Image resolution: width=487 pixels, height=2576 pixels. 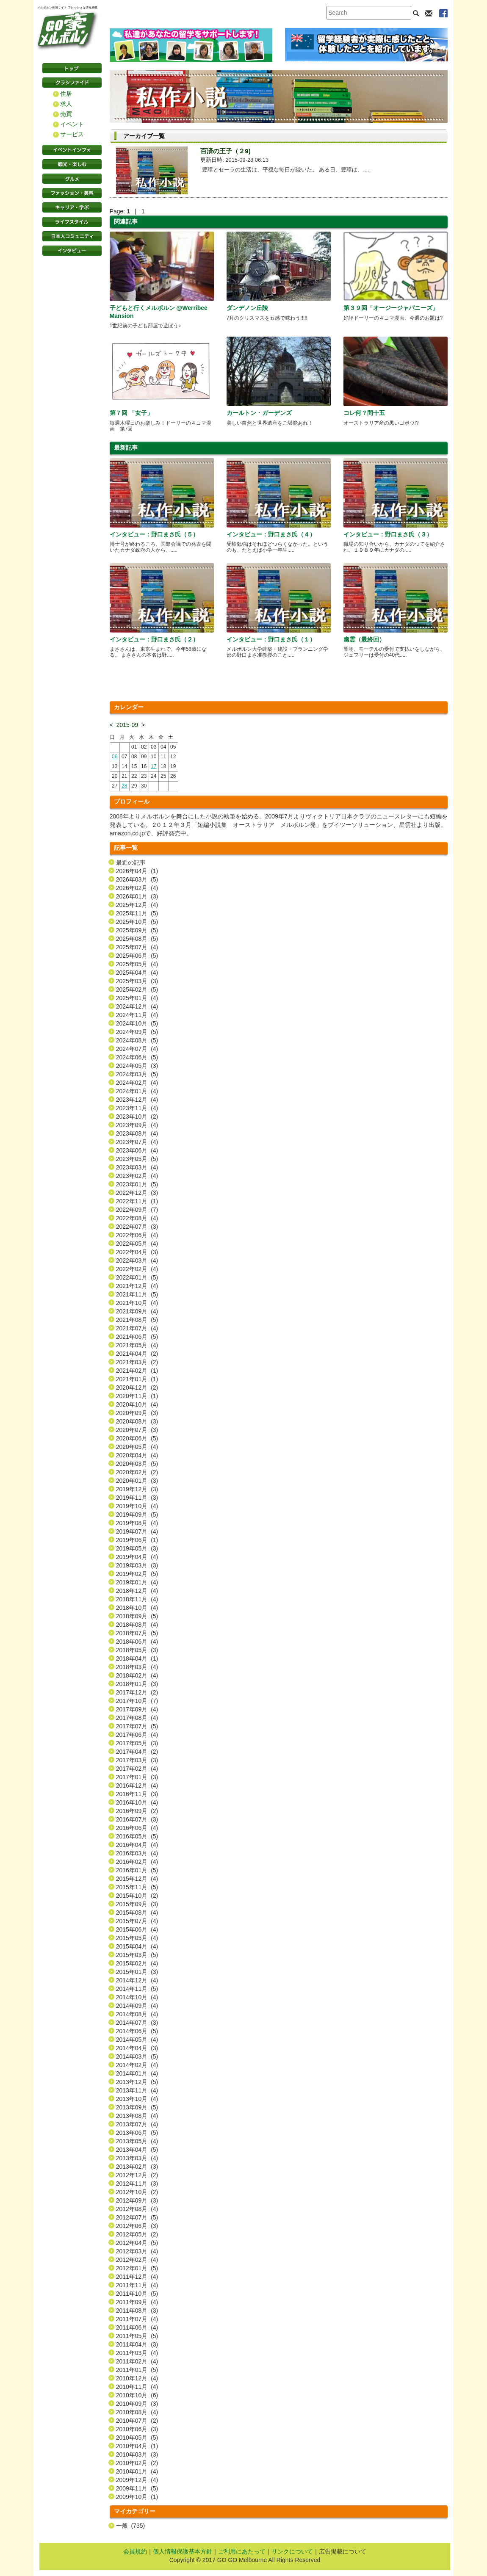 I want to click on 2018年01月 (3), so click(x=137, y=1683).